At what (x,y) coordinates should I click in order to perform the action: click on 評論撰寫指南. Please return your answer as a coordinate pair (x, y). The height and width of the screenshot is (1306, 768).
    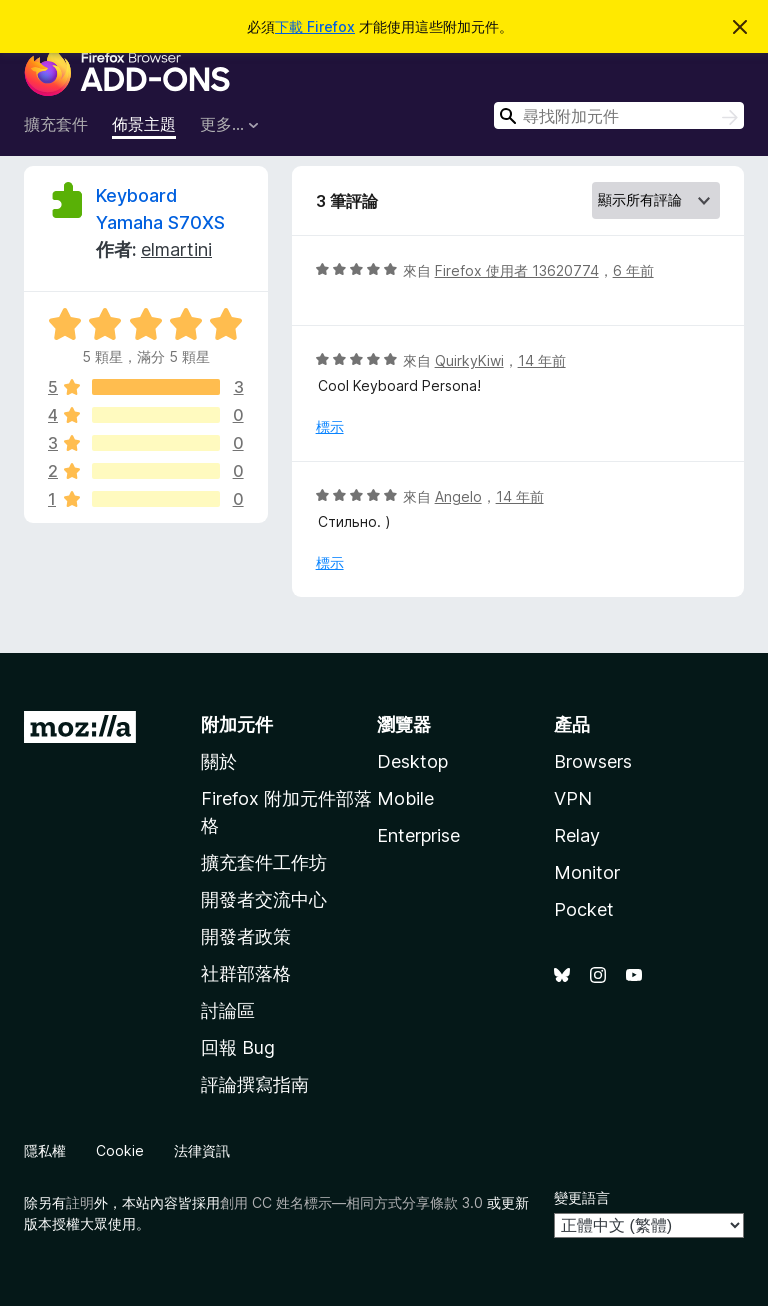
    Looking at the image, I should click on (255, 1084).